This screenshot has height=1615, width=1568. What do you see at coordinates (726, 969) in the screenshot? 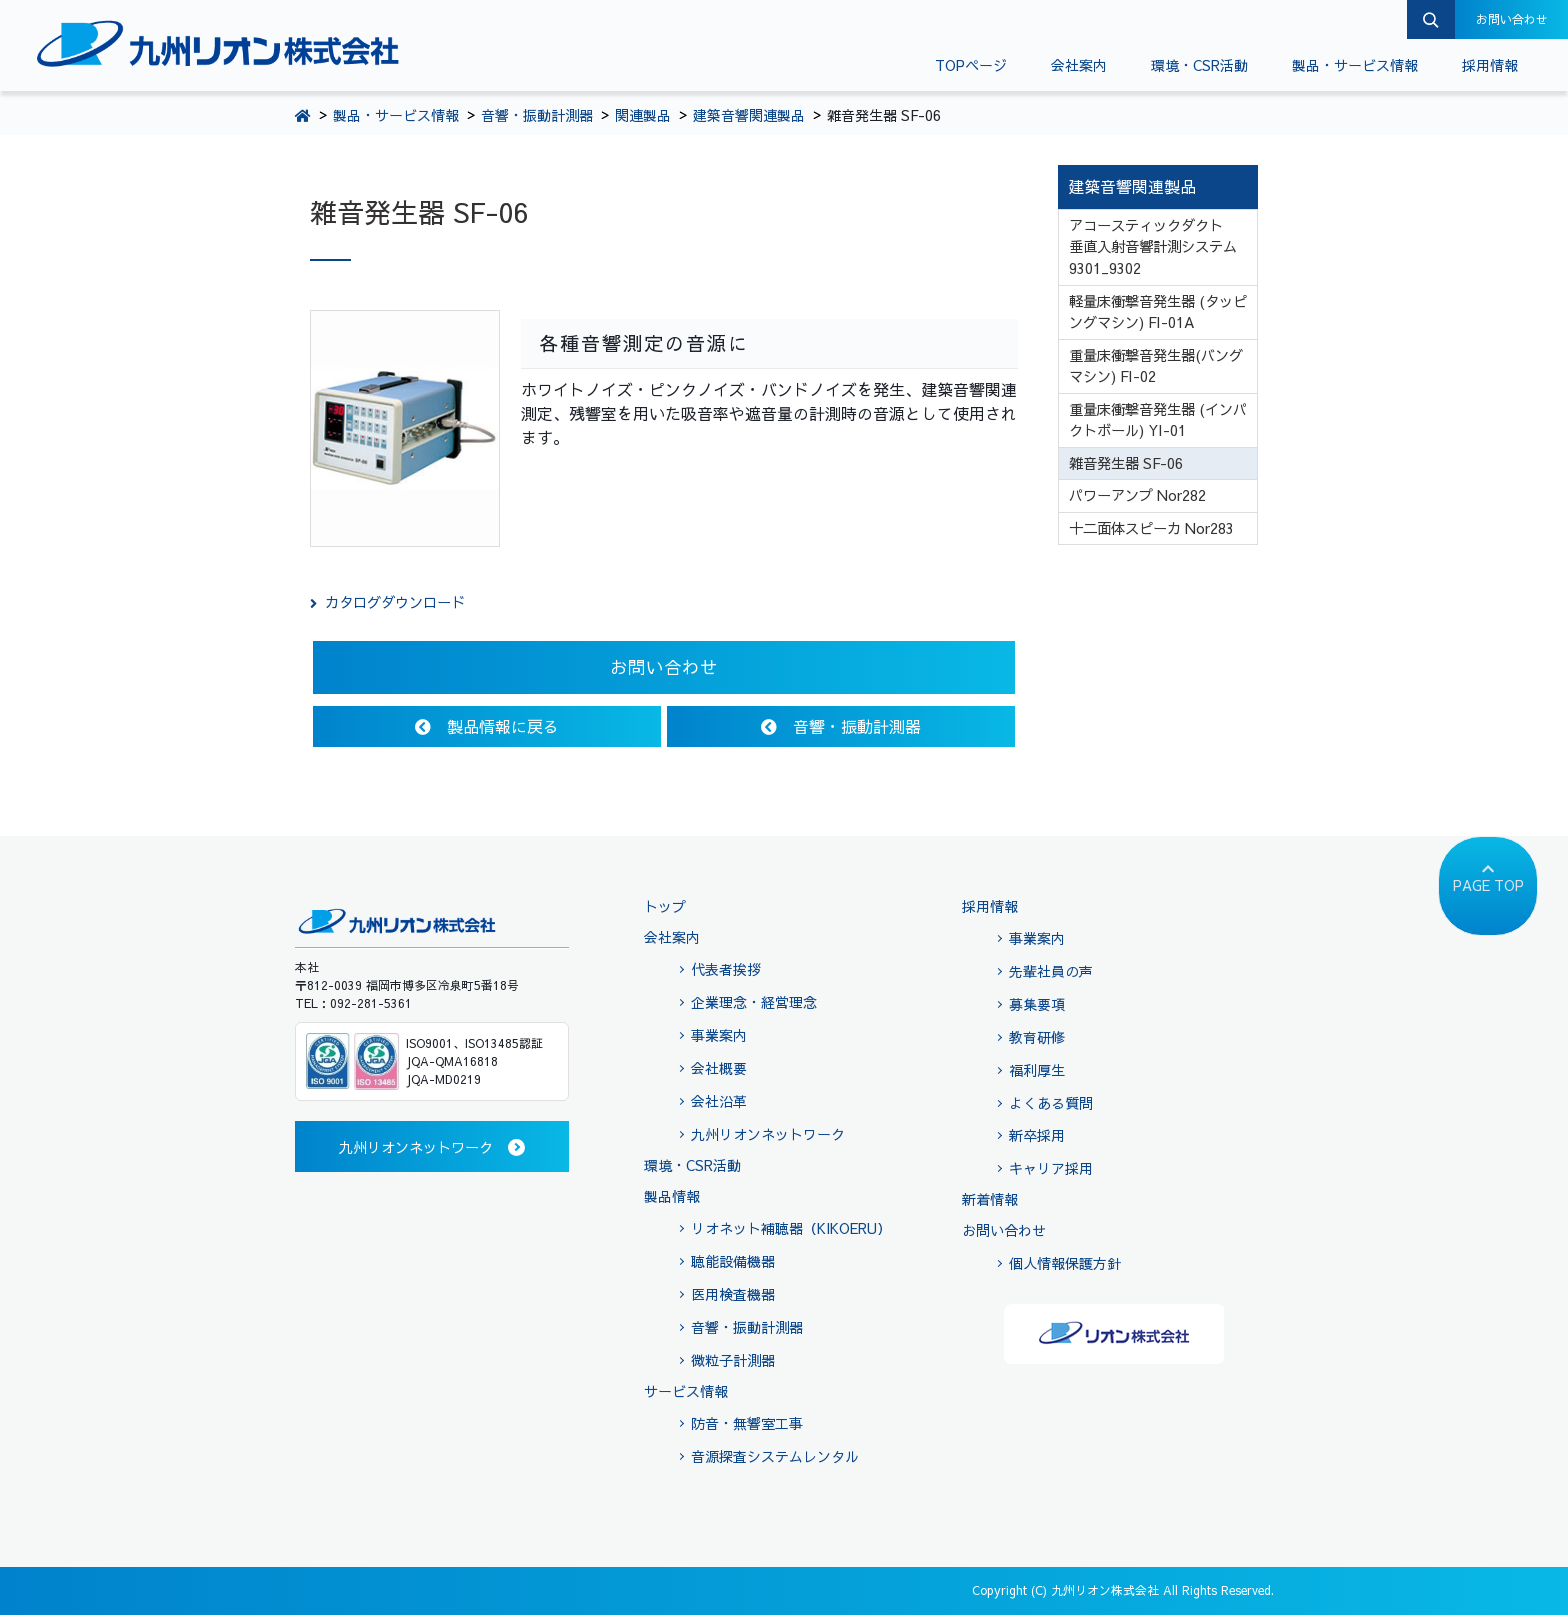
I see `代表者挨拶` at bounding box center [726, 969].